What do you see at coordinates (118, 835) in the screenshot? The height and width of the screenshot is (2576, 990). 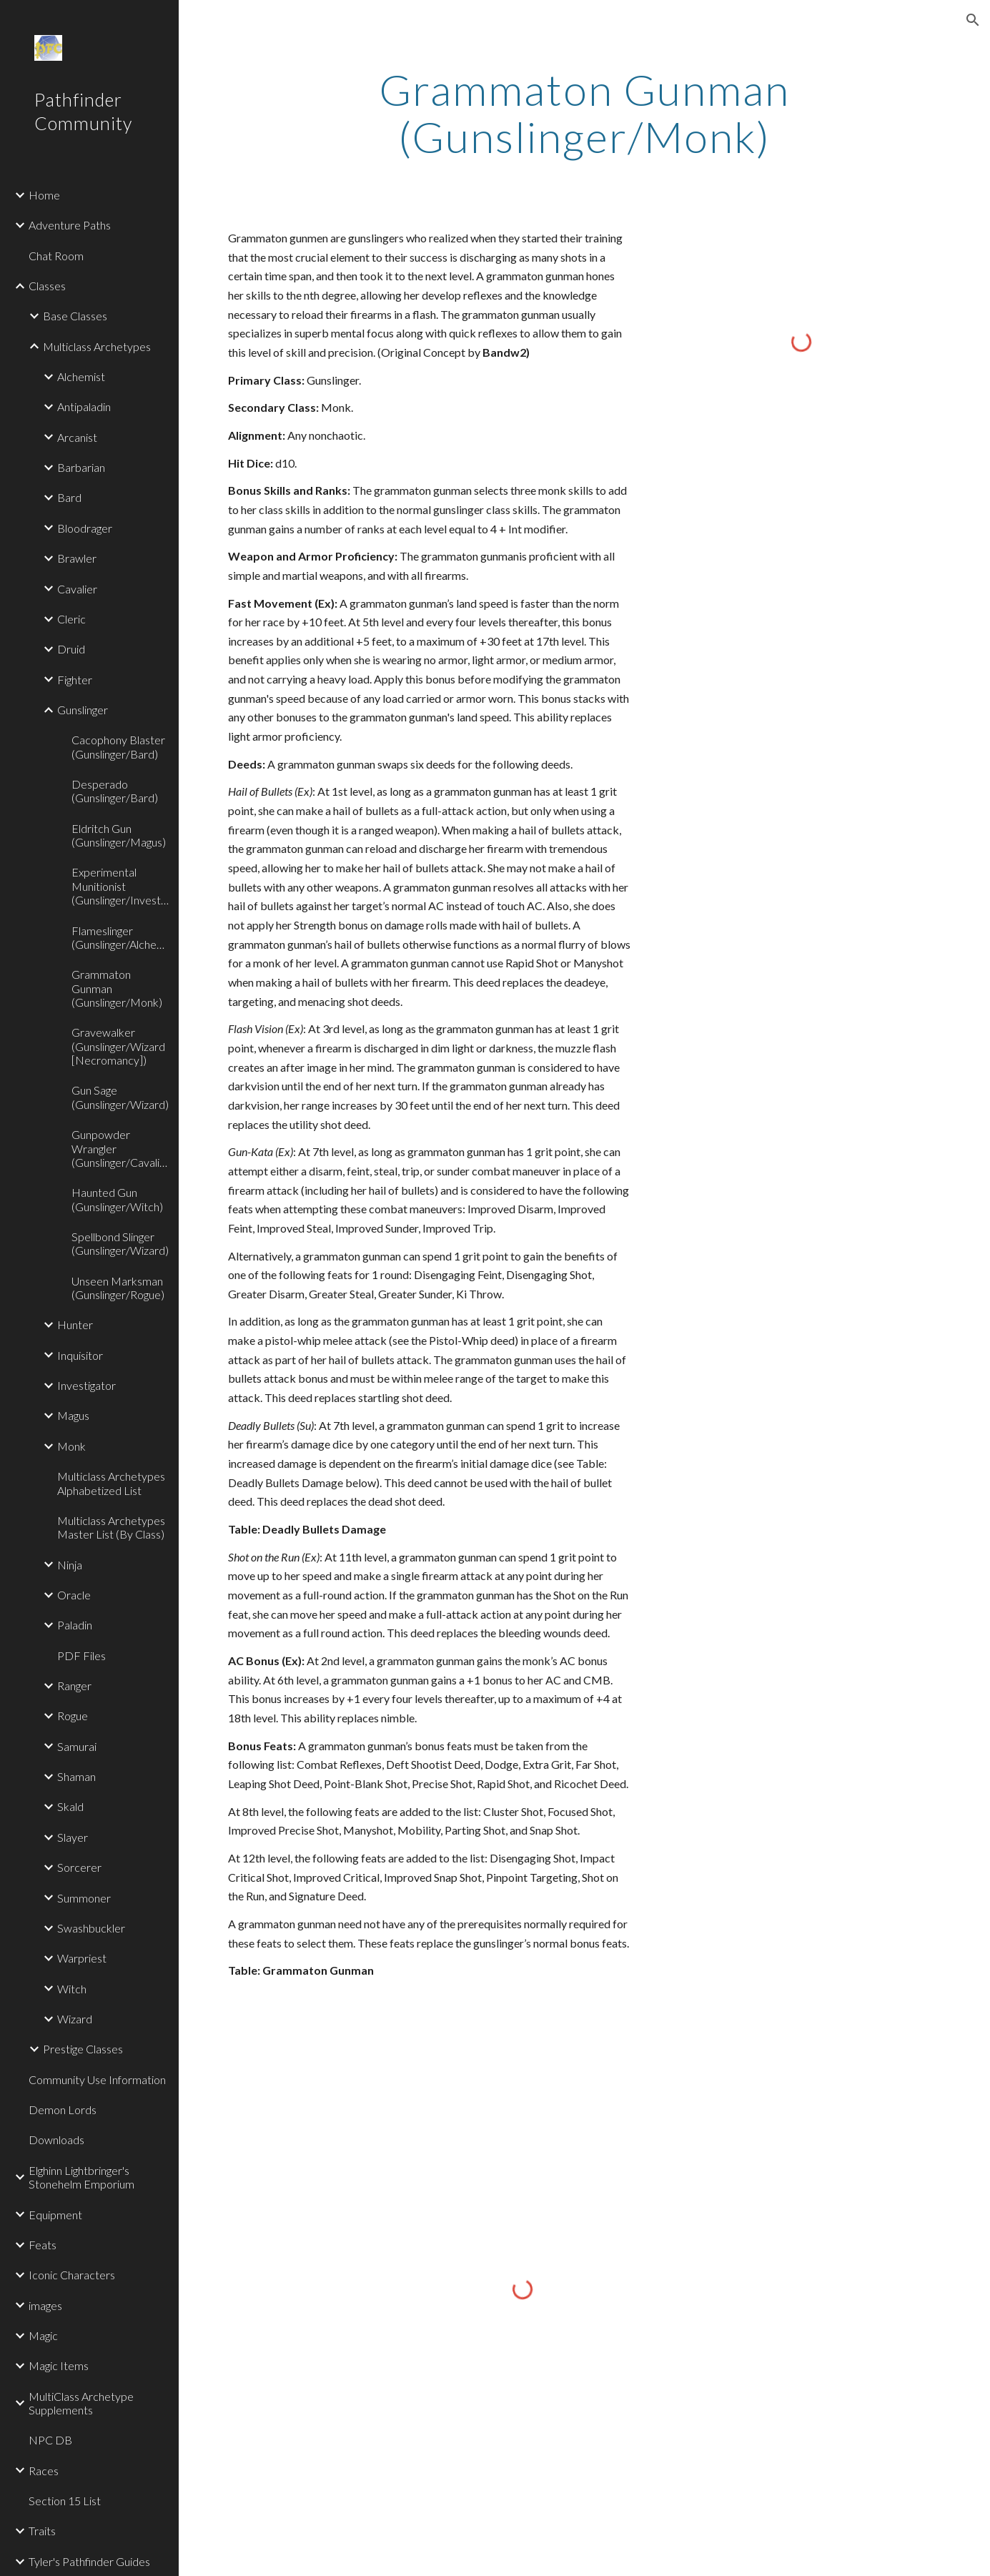 I see `Eldritch Gun (Gunslinger/Magus) [link]` at bounding box center [118, 835].